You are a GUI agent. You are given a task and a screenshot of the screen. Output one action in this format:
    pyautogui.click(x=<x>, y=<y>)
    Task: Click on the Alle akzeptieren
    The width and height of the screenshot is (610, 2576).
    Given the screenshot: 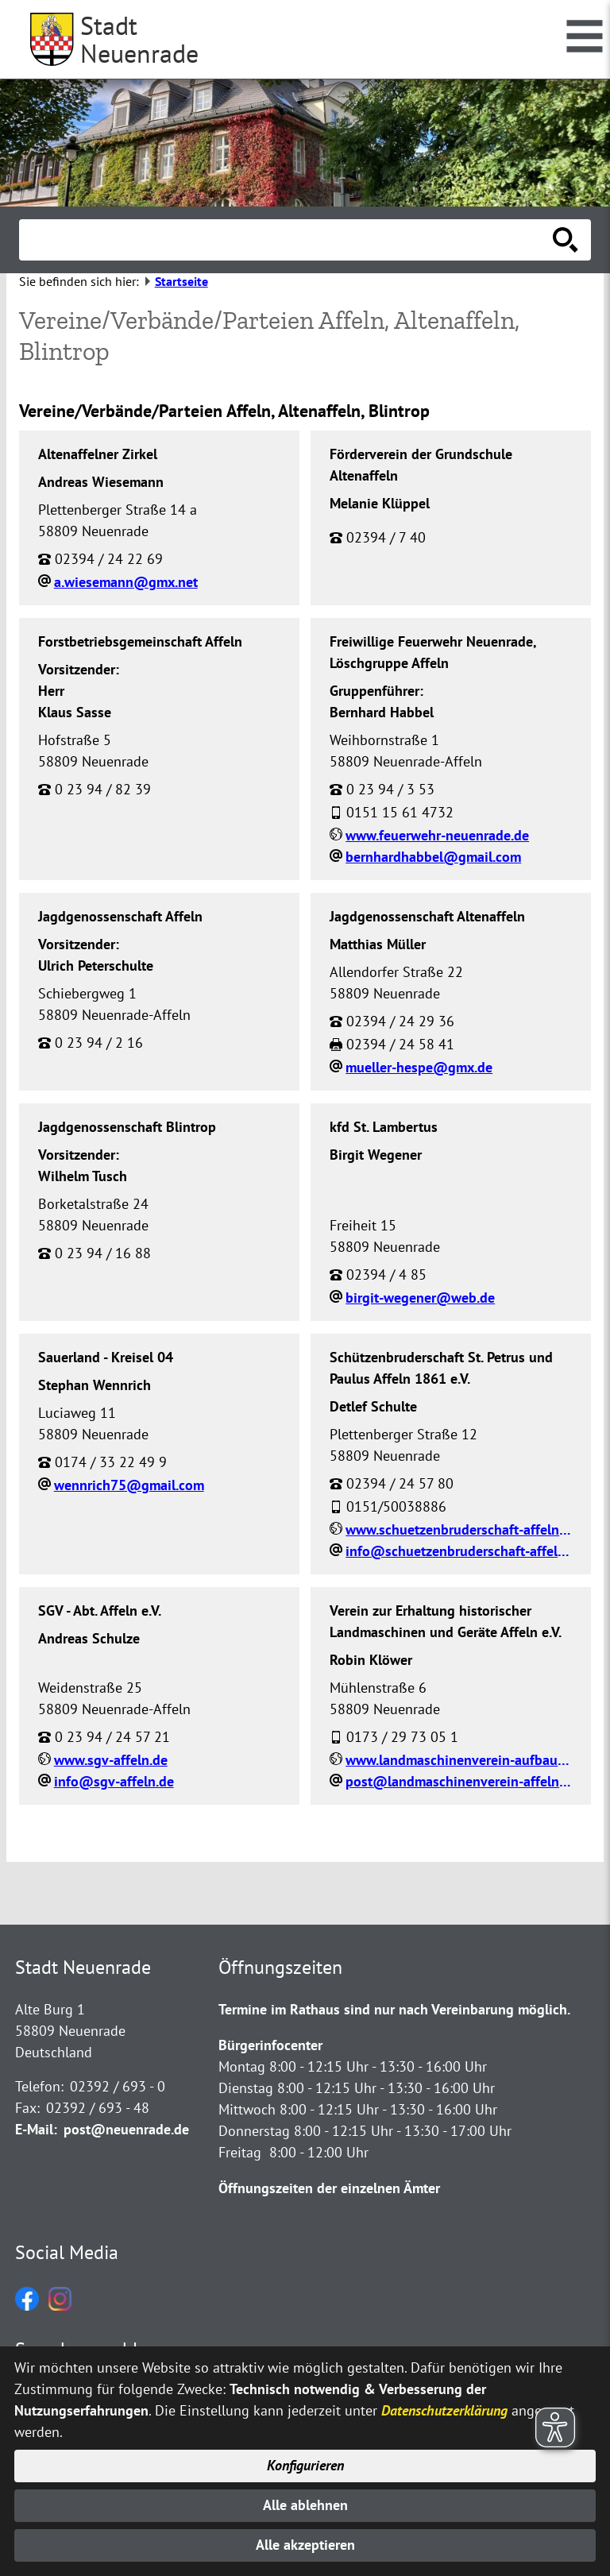 What is the action you would take?
    pyautogui.click(x=305, y=2545)
    